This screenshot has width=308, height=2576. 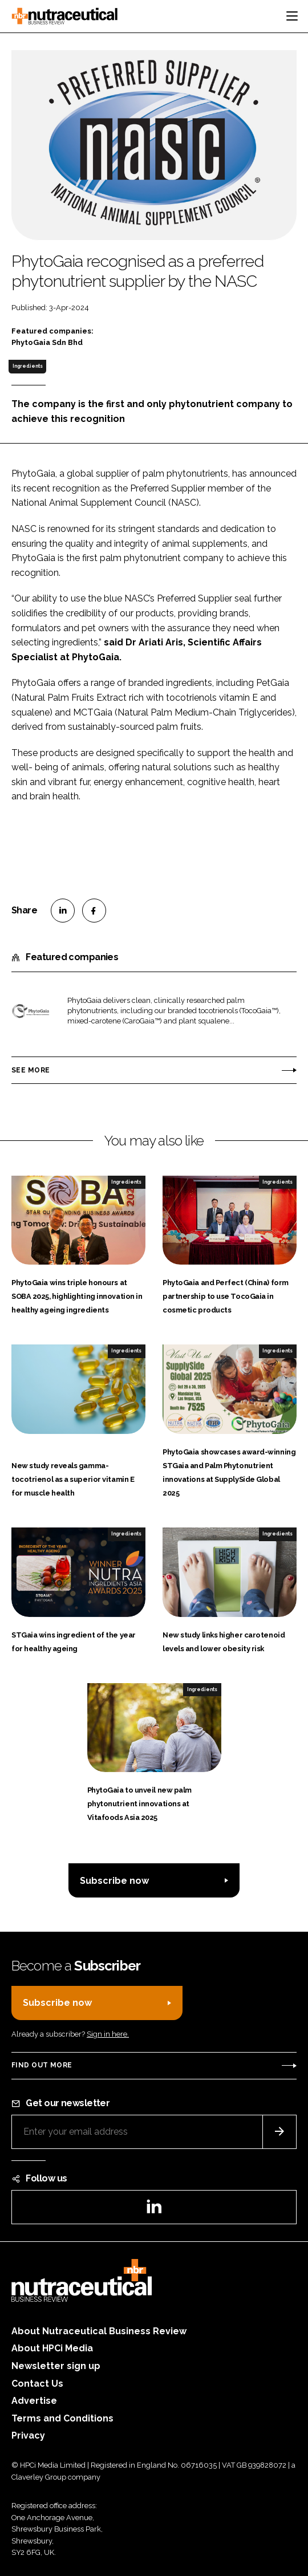 What do you see at coordinates (28, 366) in the screenshot?
I see `Ingredients` at bounding box center [28, 366].